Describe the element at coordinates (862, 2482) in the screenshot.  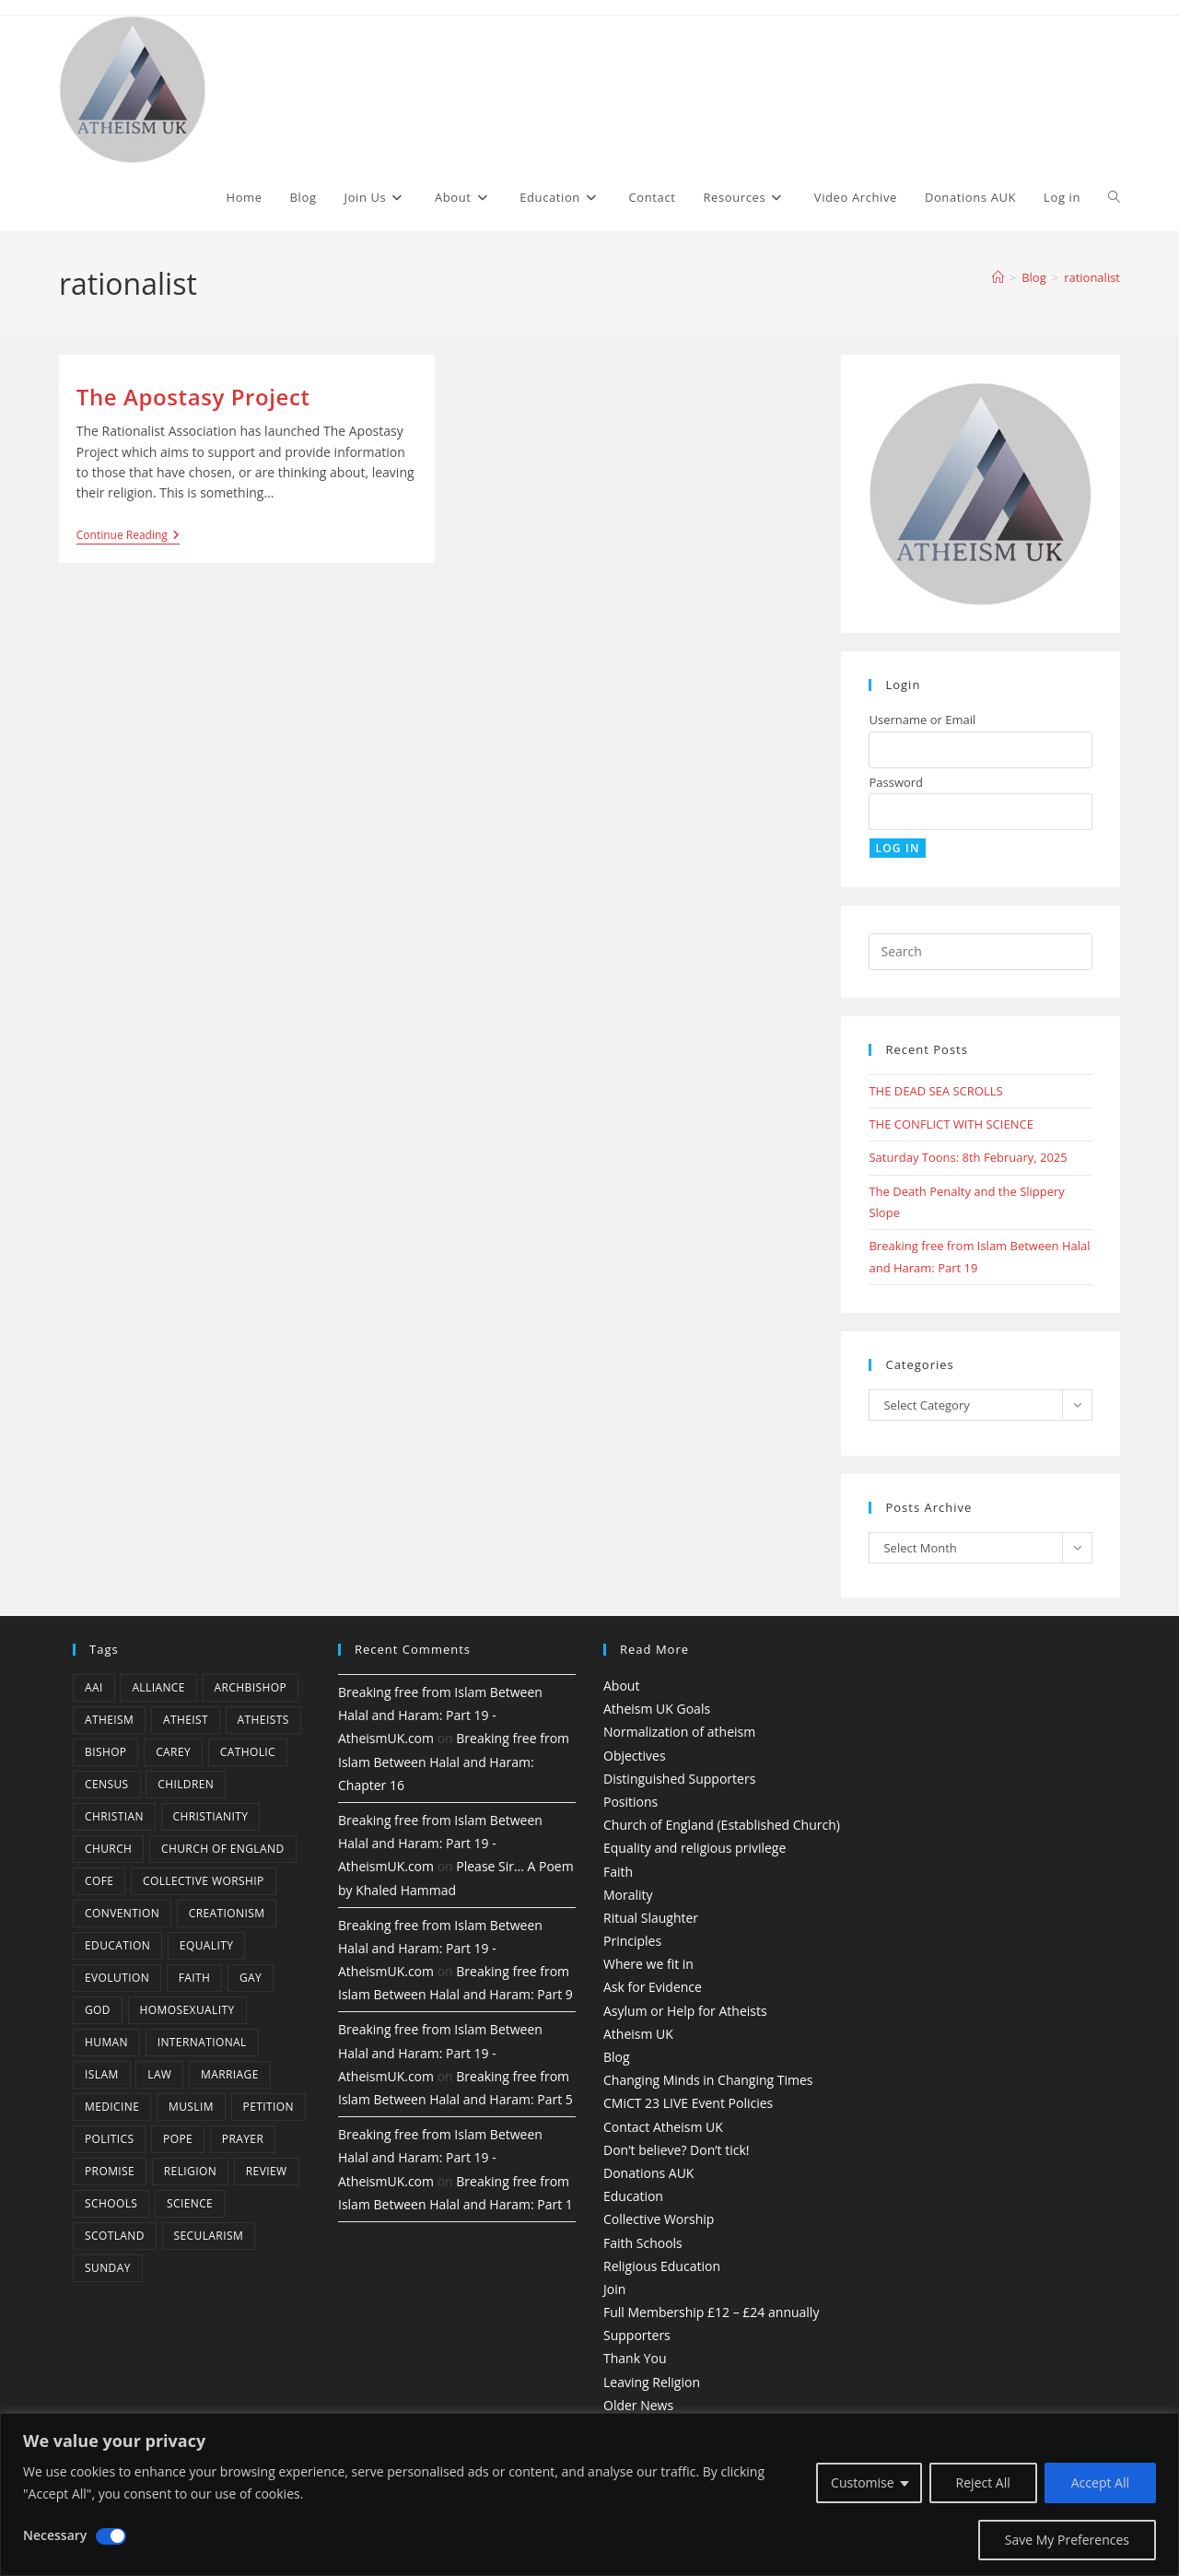
I see `Customise` at that location.